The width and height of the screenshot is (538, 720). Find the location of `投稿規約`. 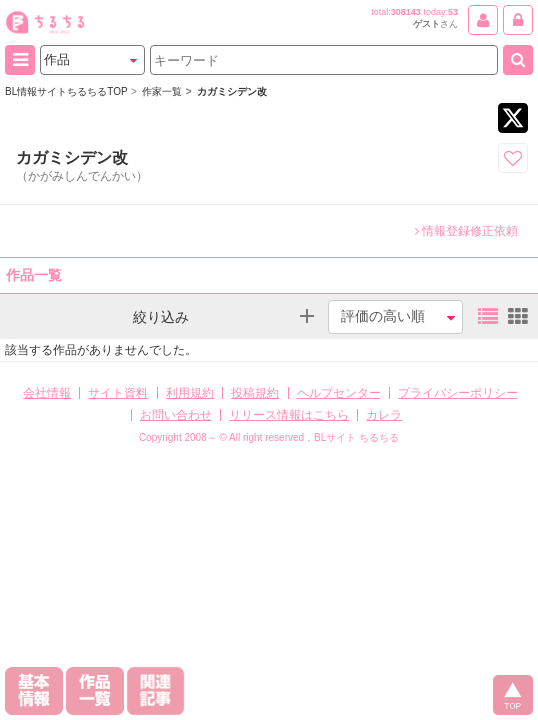

投稿規約 is located at coordinates (255, 393).